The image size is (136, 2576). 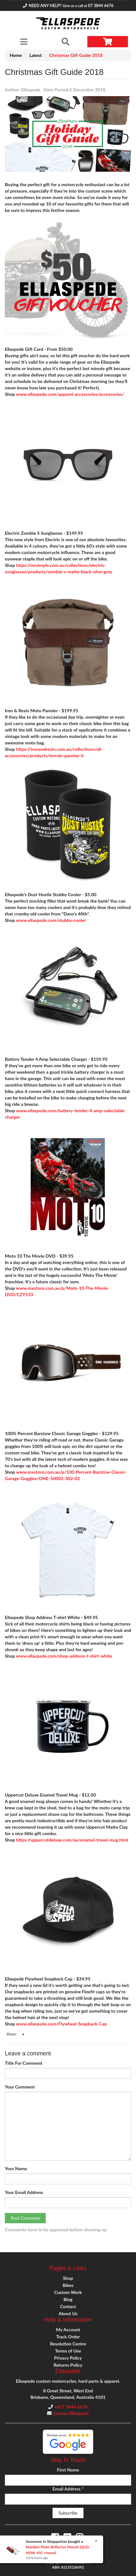 What do you see at coordinates (68, 2285) in the screenshot?
I see `Bikes` at bounding box center [68, 2285].